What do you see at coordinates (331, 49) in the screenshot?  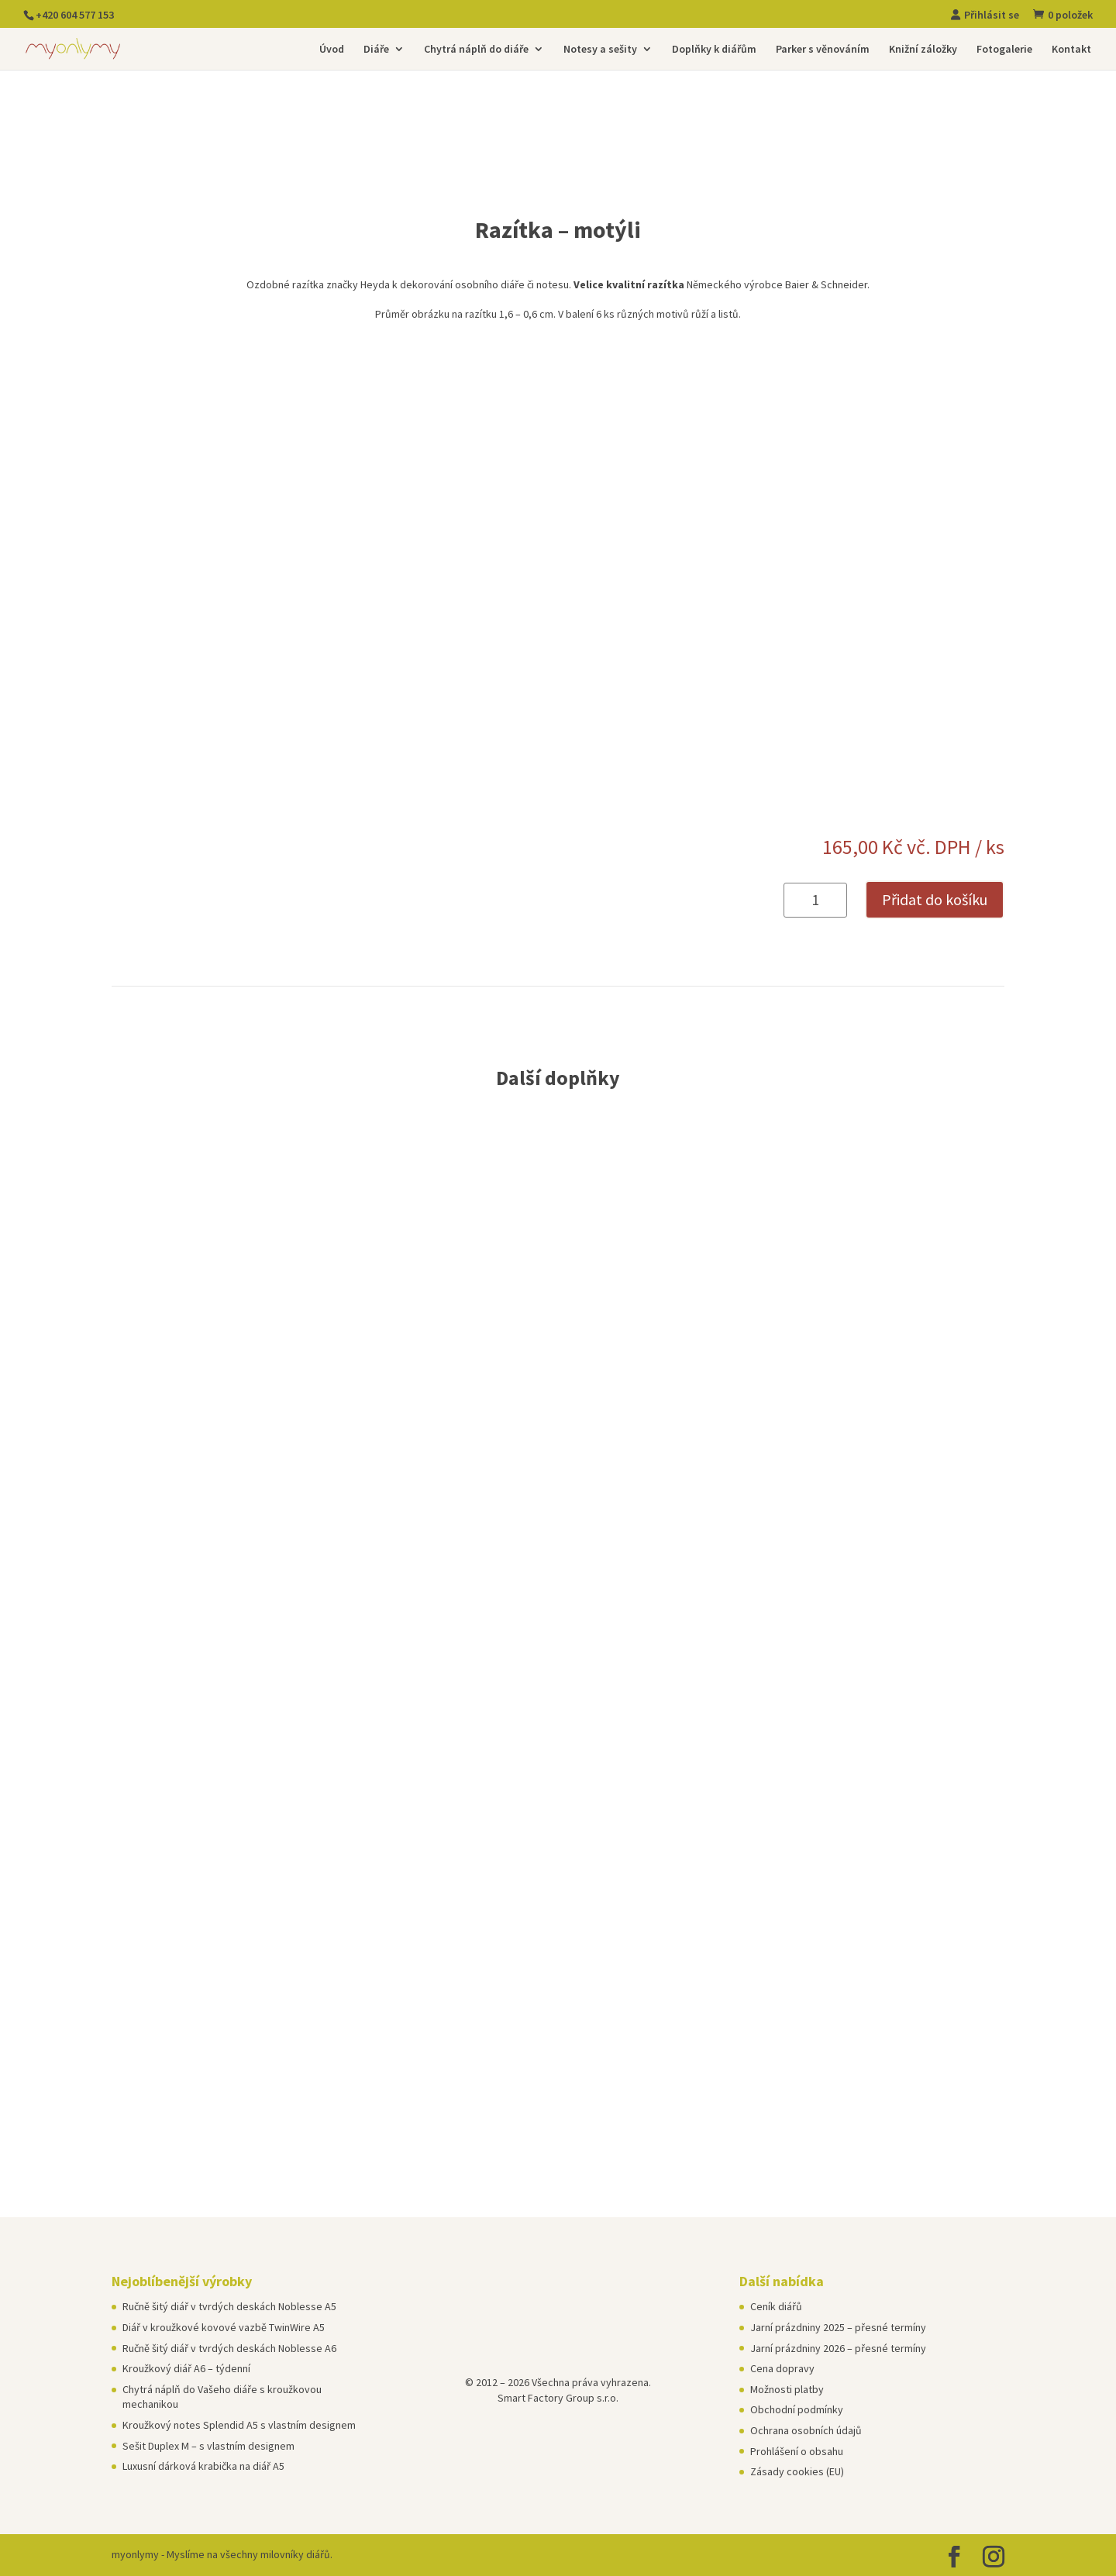 I see `Úvod` at bounding box center [331, 49].